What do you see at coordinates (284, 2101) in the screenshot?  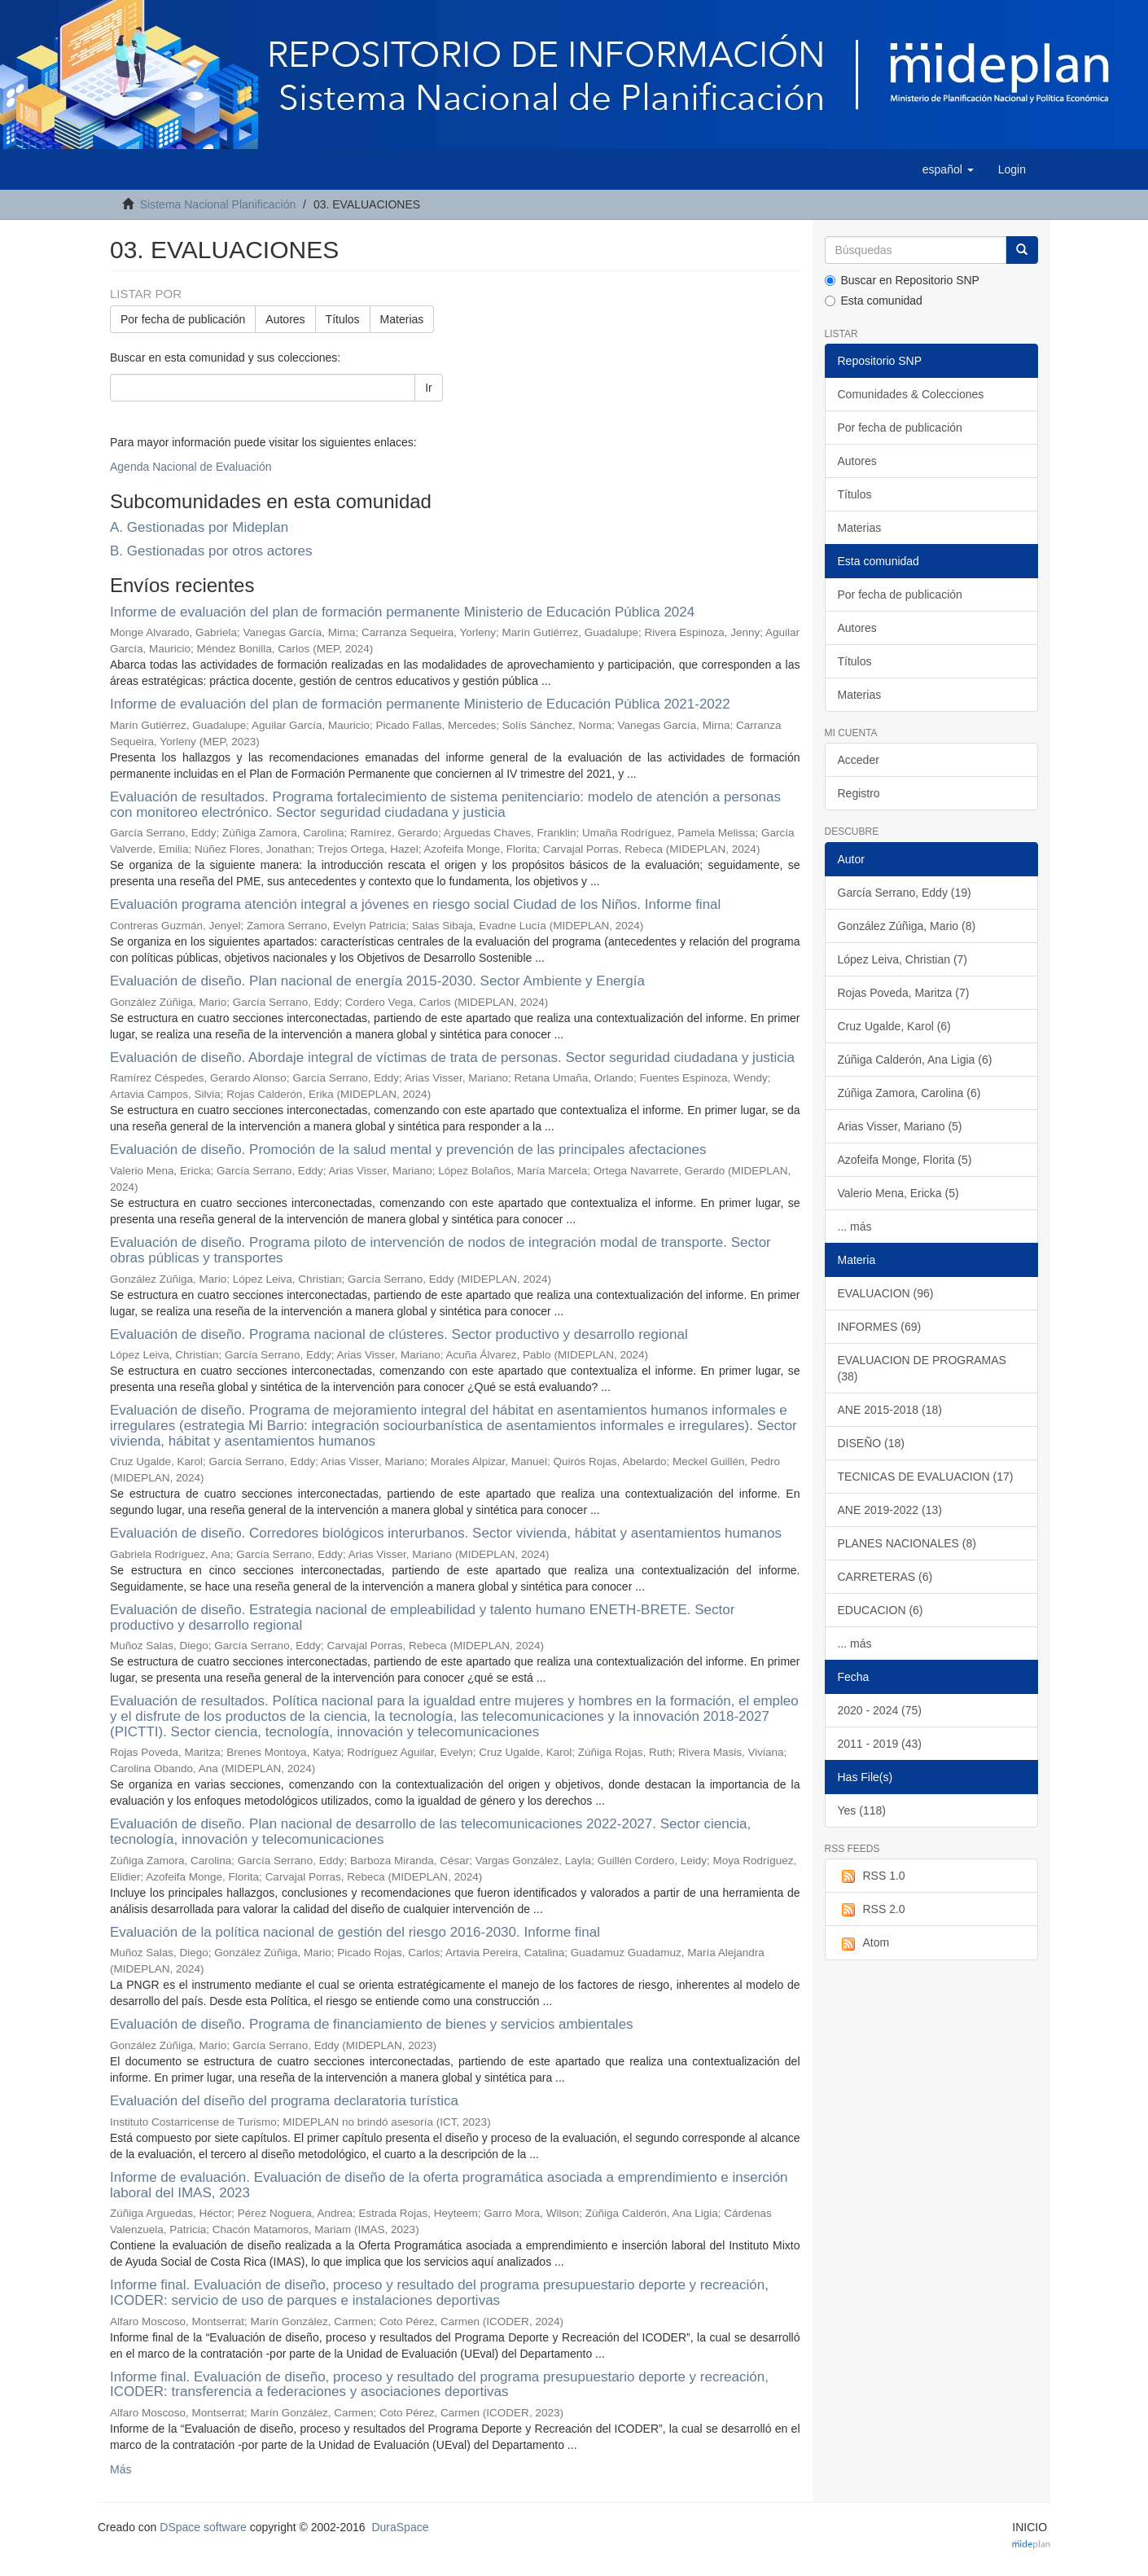 I see `Evaluación del diseño del programa declaratoria turística` at bounding box center [284, 2101].